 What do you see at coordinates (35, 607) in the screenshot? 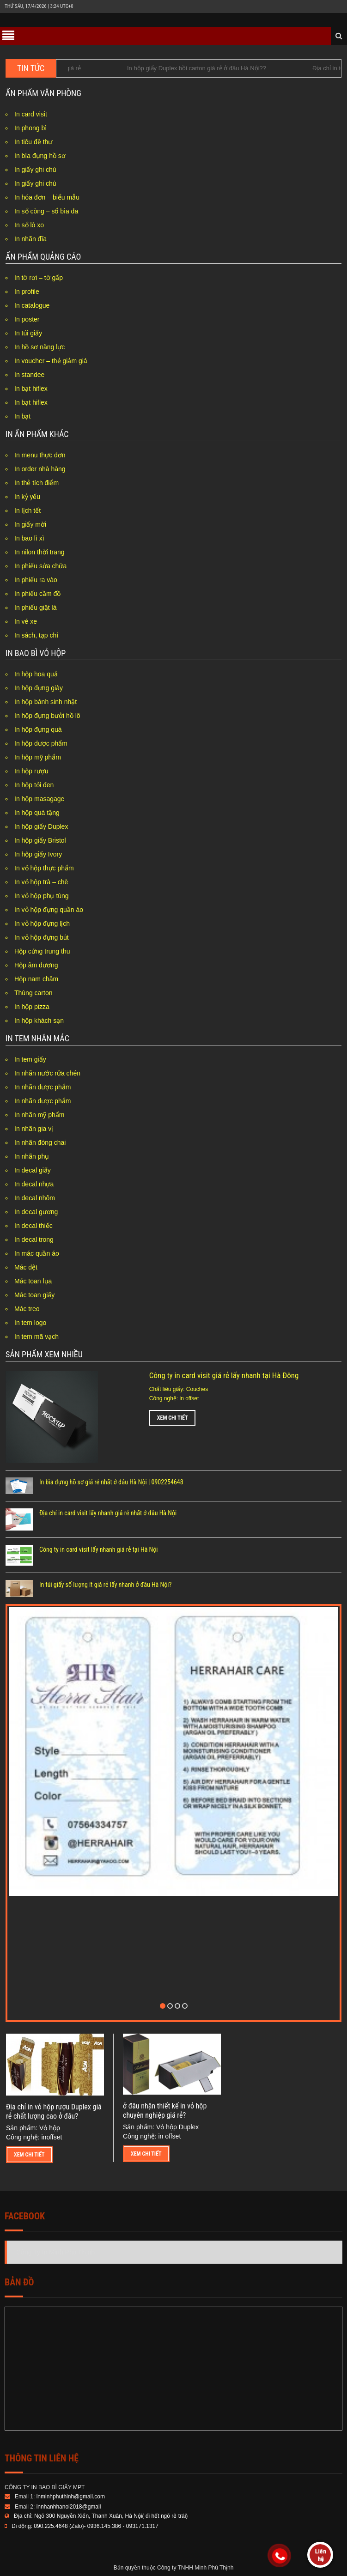
I see `In phiếu giặt là` at bounding box center [35, 607].